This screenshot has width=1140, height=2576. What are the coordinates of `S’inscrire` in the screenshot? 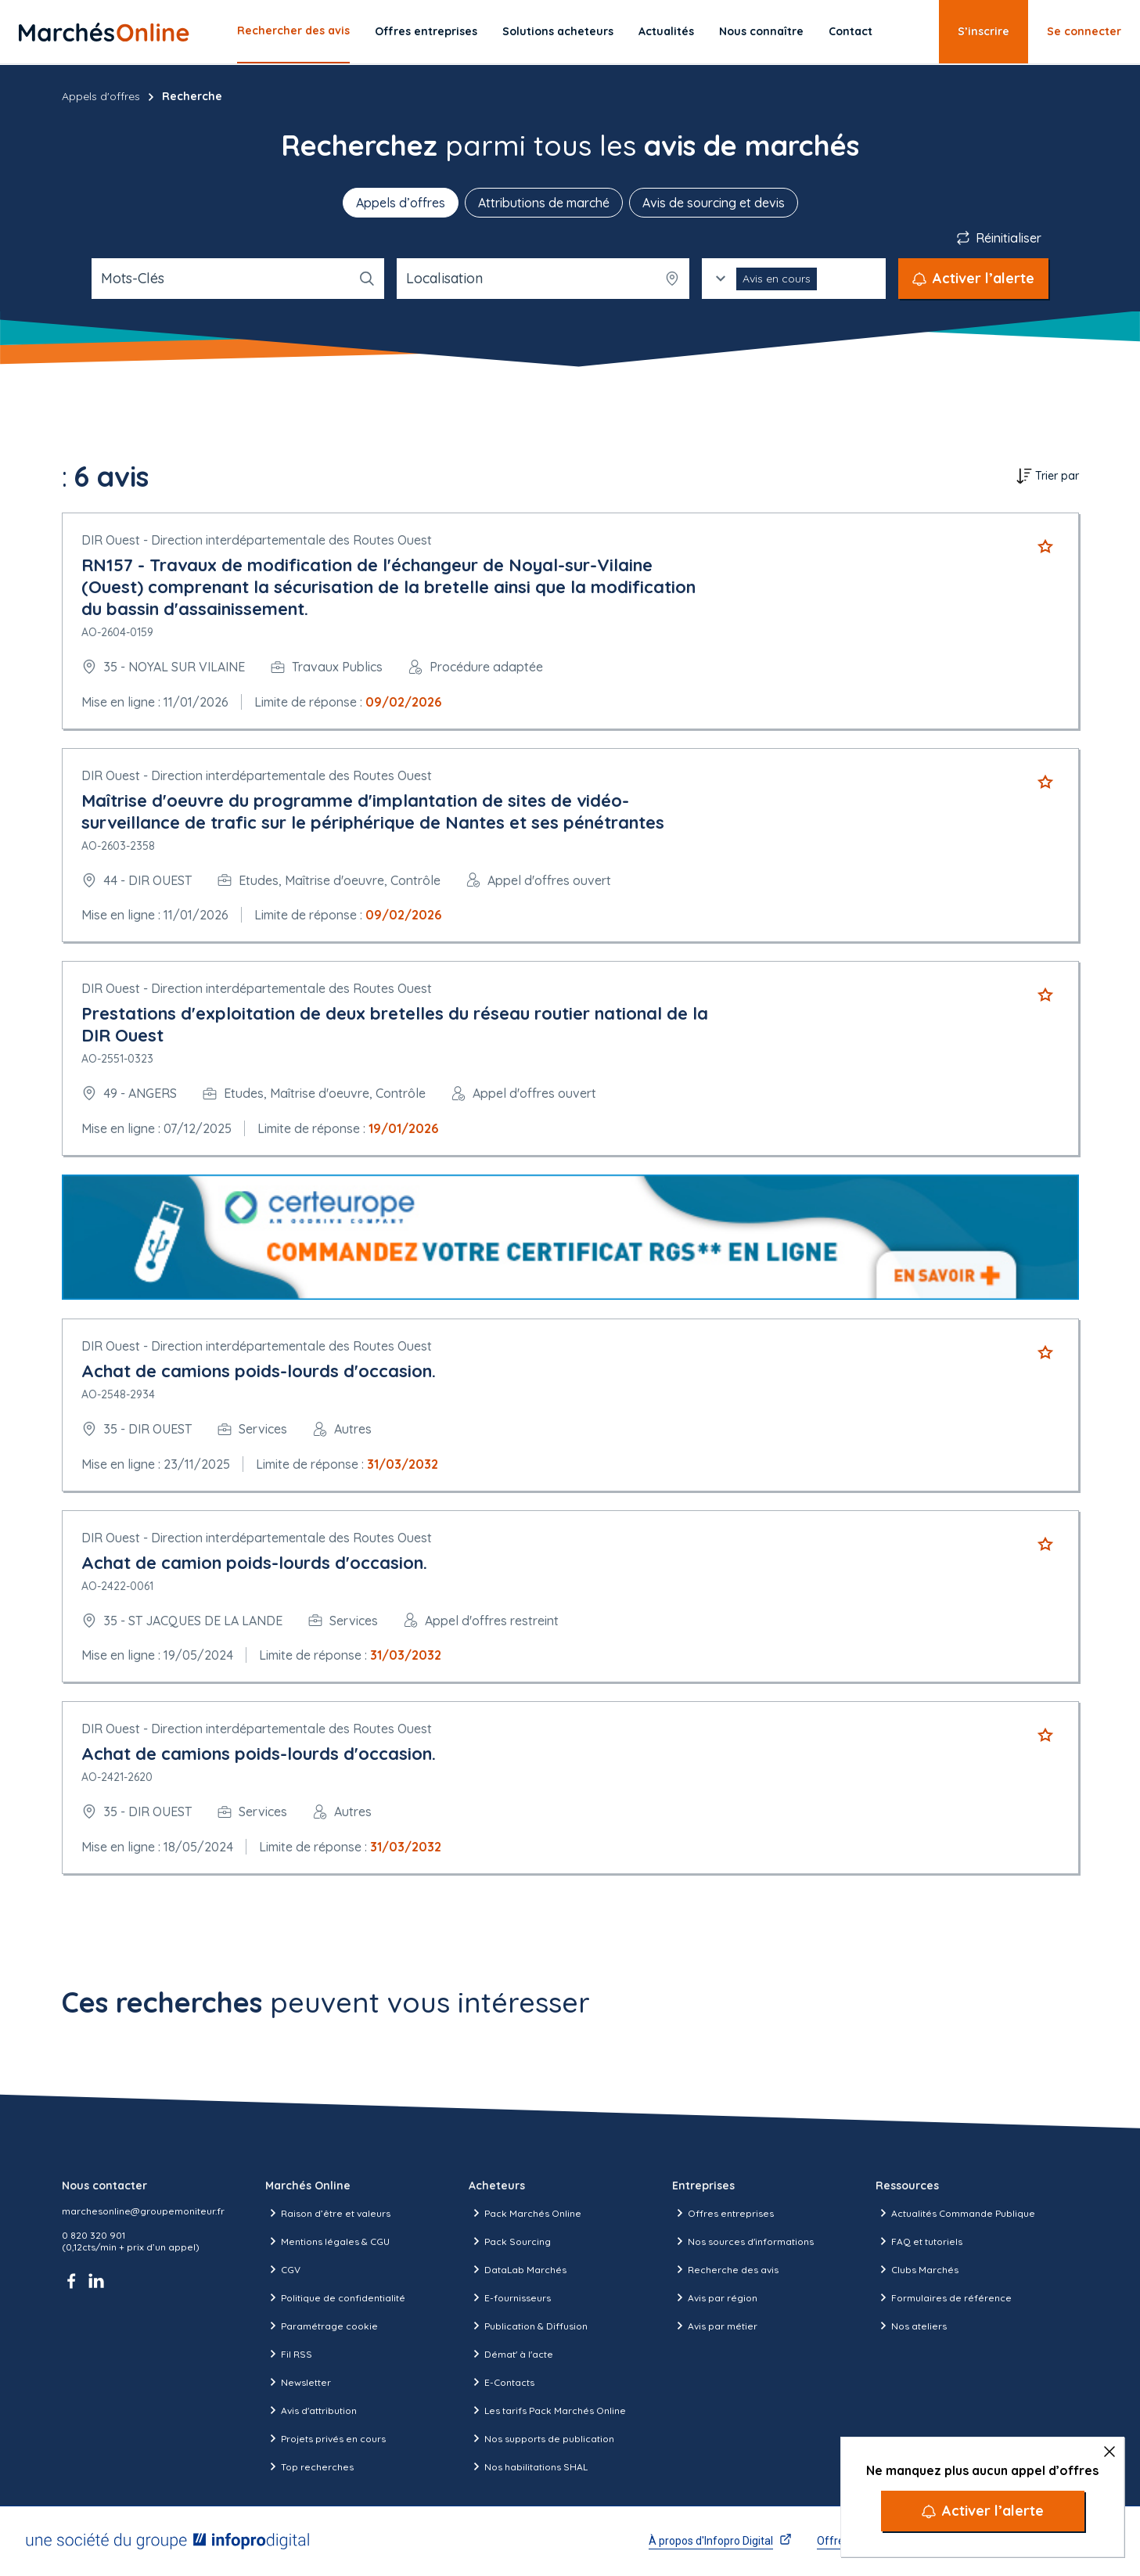 It's located at (983, 31).